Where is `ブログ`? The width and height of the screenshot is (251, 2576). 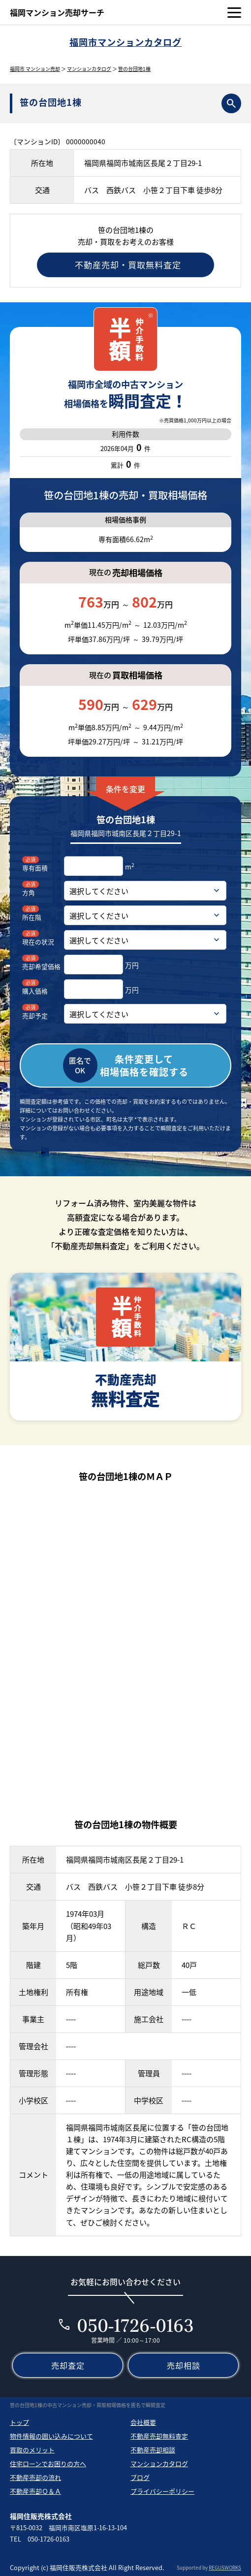
ブログ is located at coordinates (140, 2477).